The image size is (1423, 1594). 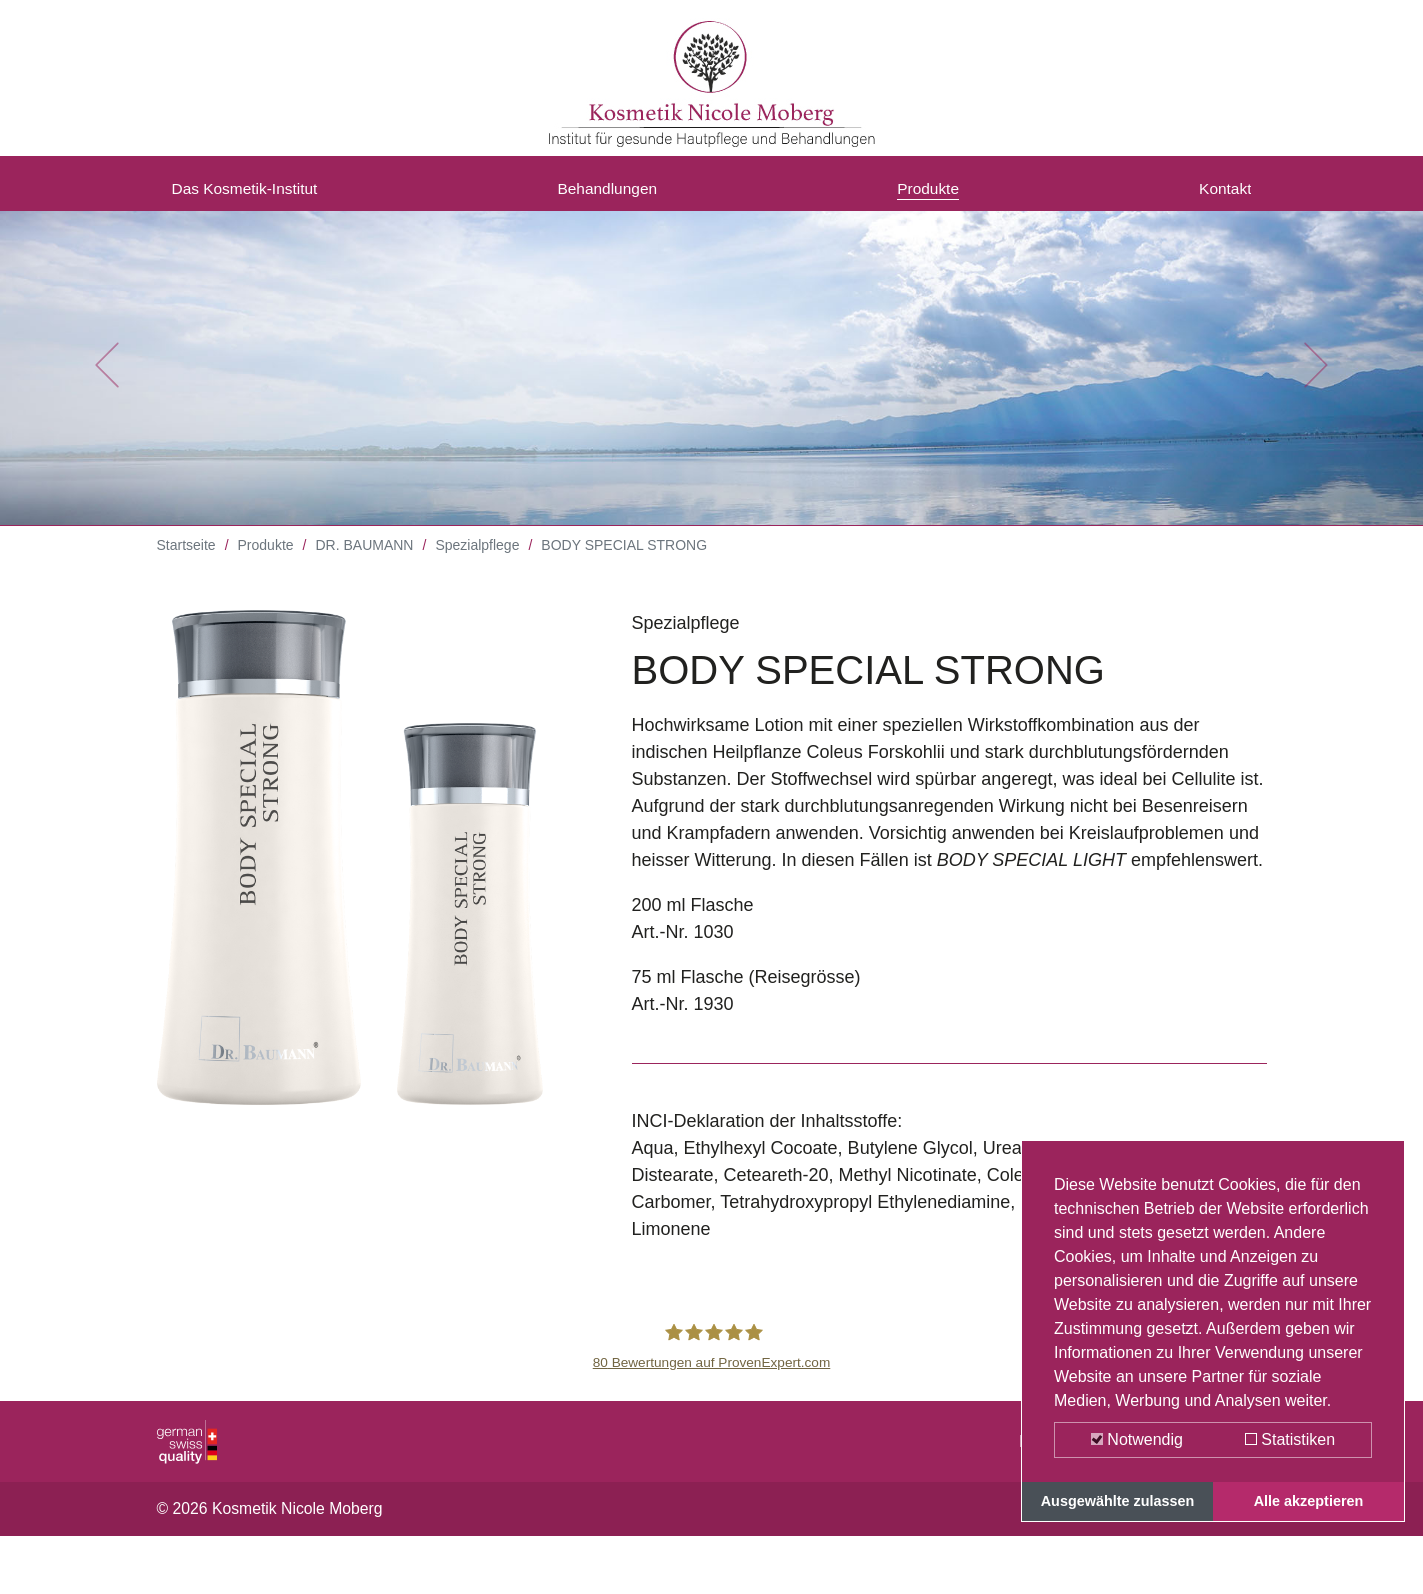 What do you see at coordinates (1309, 1501) in the screenshot?
I see `Alle akzeptieren [button]` at bounding box center [1309, 1501].